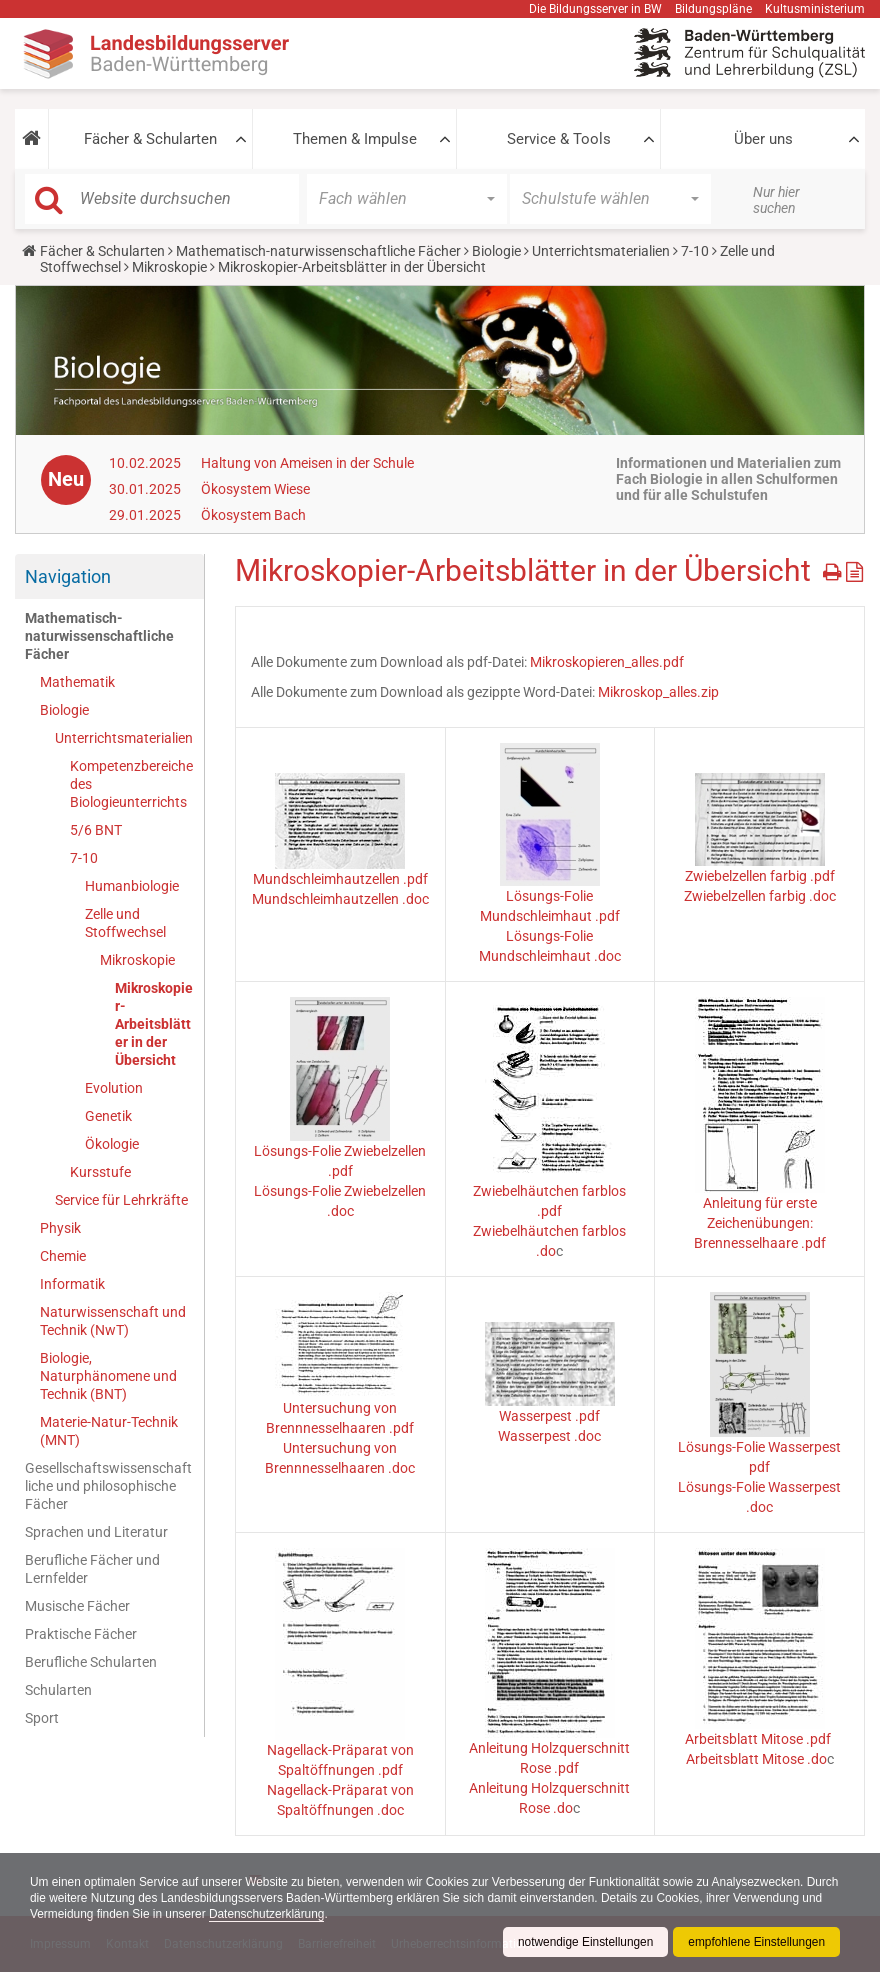 Image resolution: width=880 pixels, height=1972 pixels. Describe the element at coordinates (607, 662) in the screenshot. I see `Mikroskopieren_alles.pdf` at that location.